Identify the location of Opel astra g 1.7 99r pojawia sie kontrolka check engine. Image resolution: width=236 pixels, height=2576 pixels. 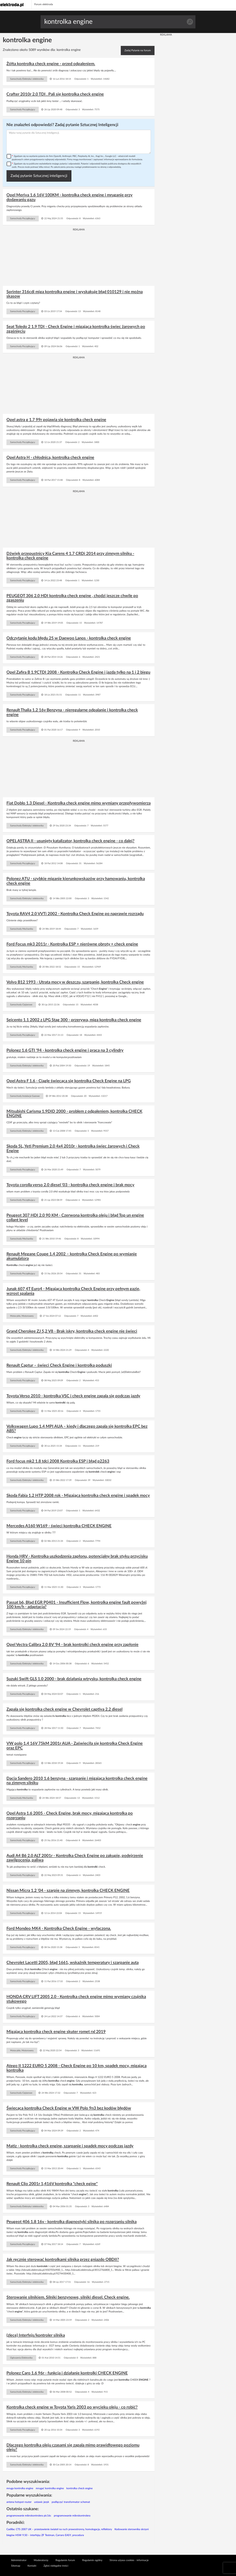
(56, 420).